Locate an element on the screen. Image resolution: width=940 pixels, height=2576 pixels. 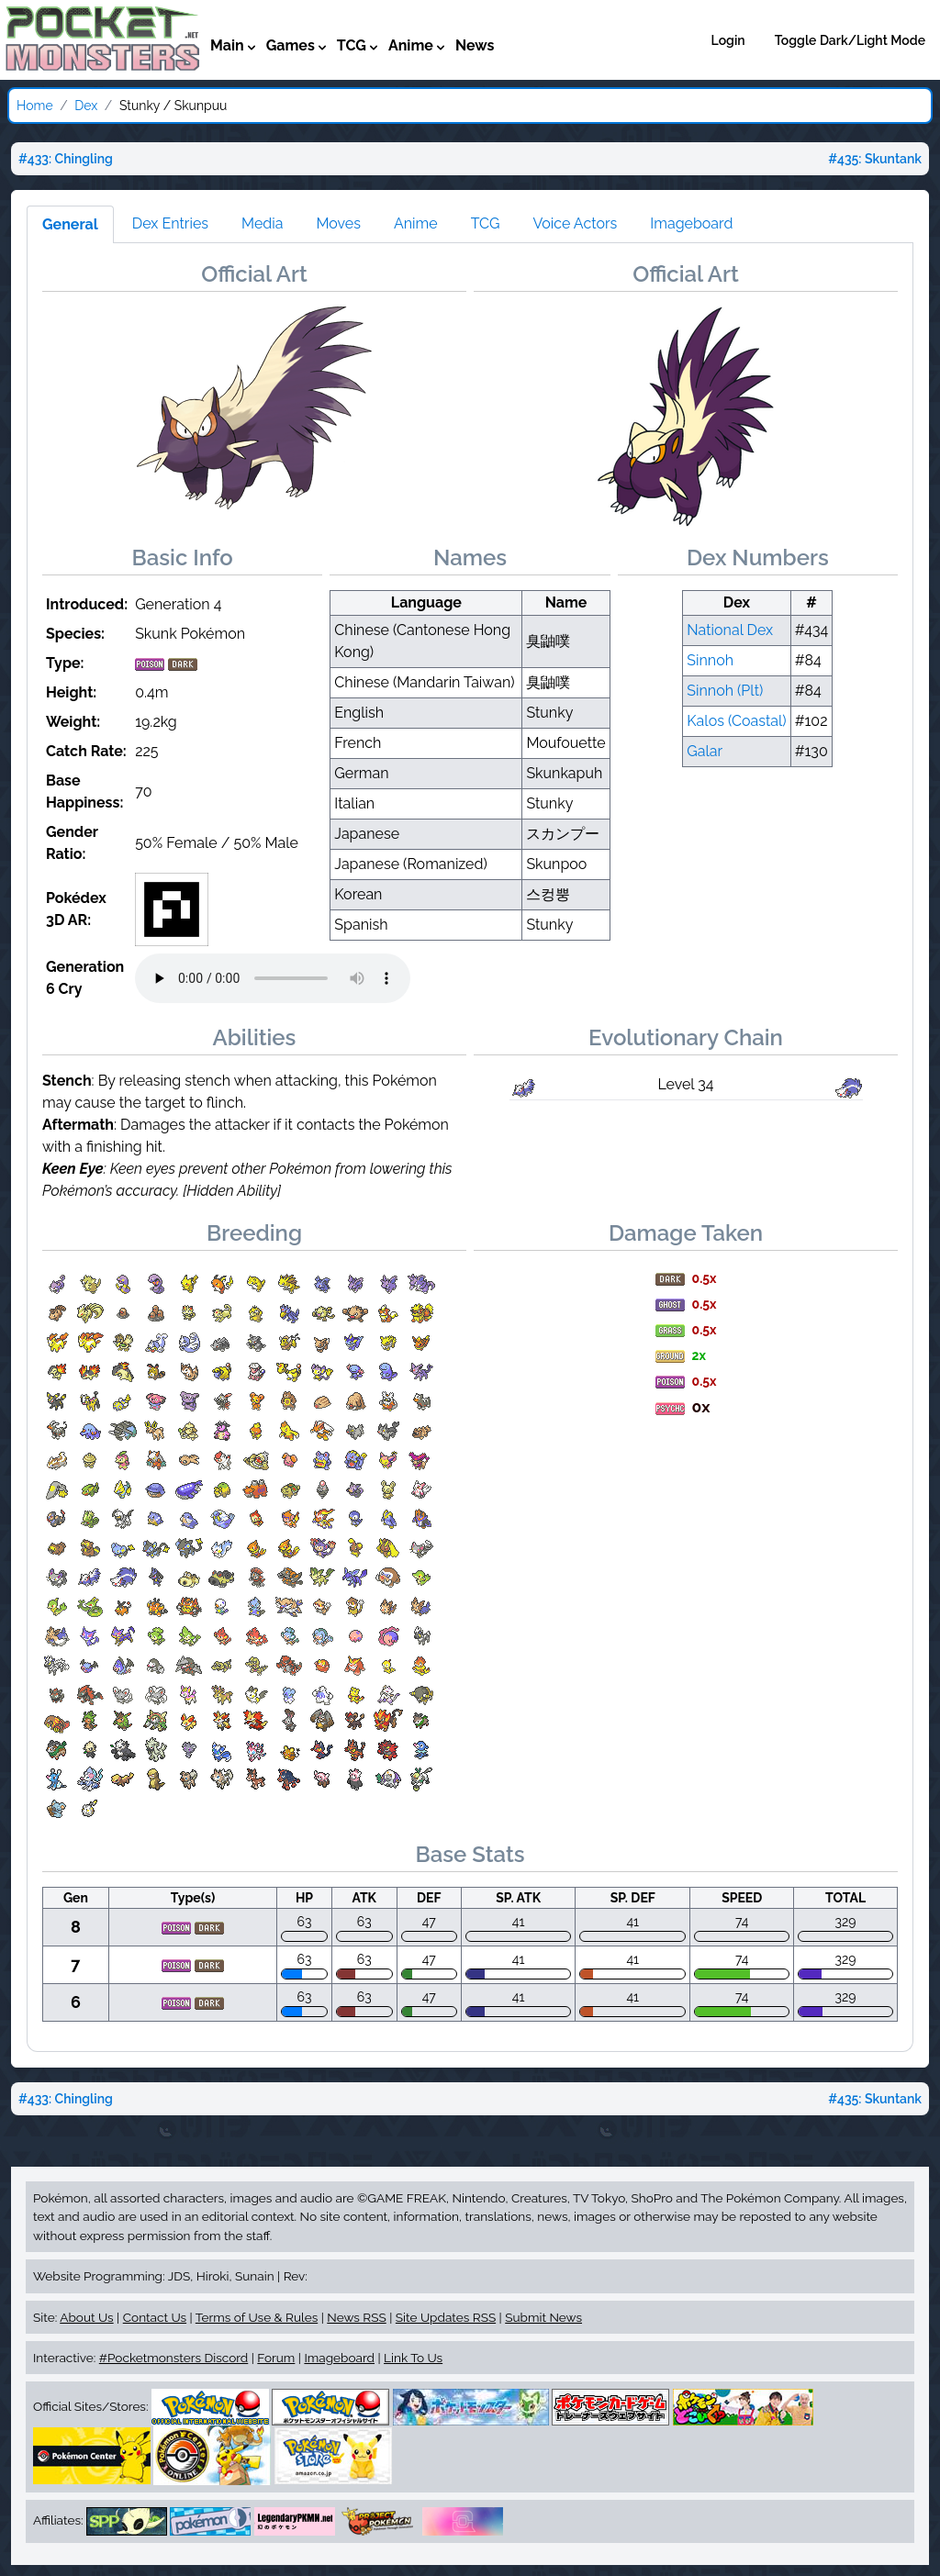
Submit News is located at coordinates (543, 2317).